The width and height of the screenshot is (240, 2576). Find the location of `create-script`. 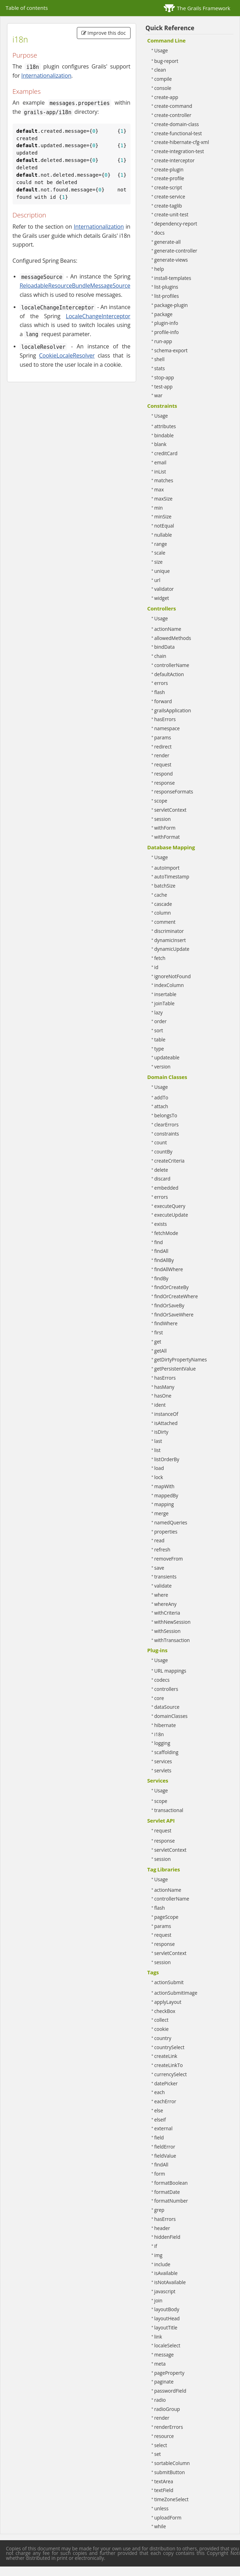

create-script is located at coordinates (168, 187).